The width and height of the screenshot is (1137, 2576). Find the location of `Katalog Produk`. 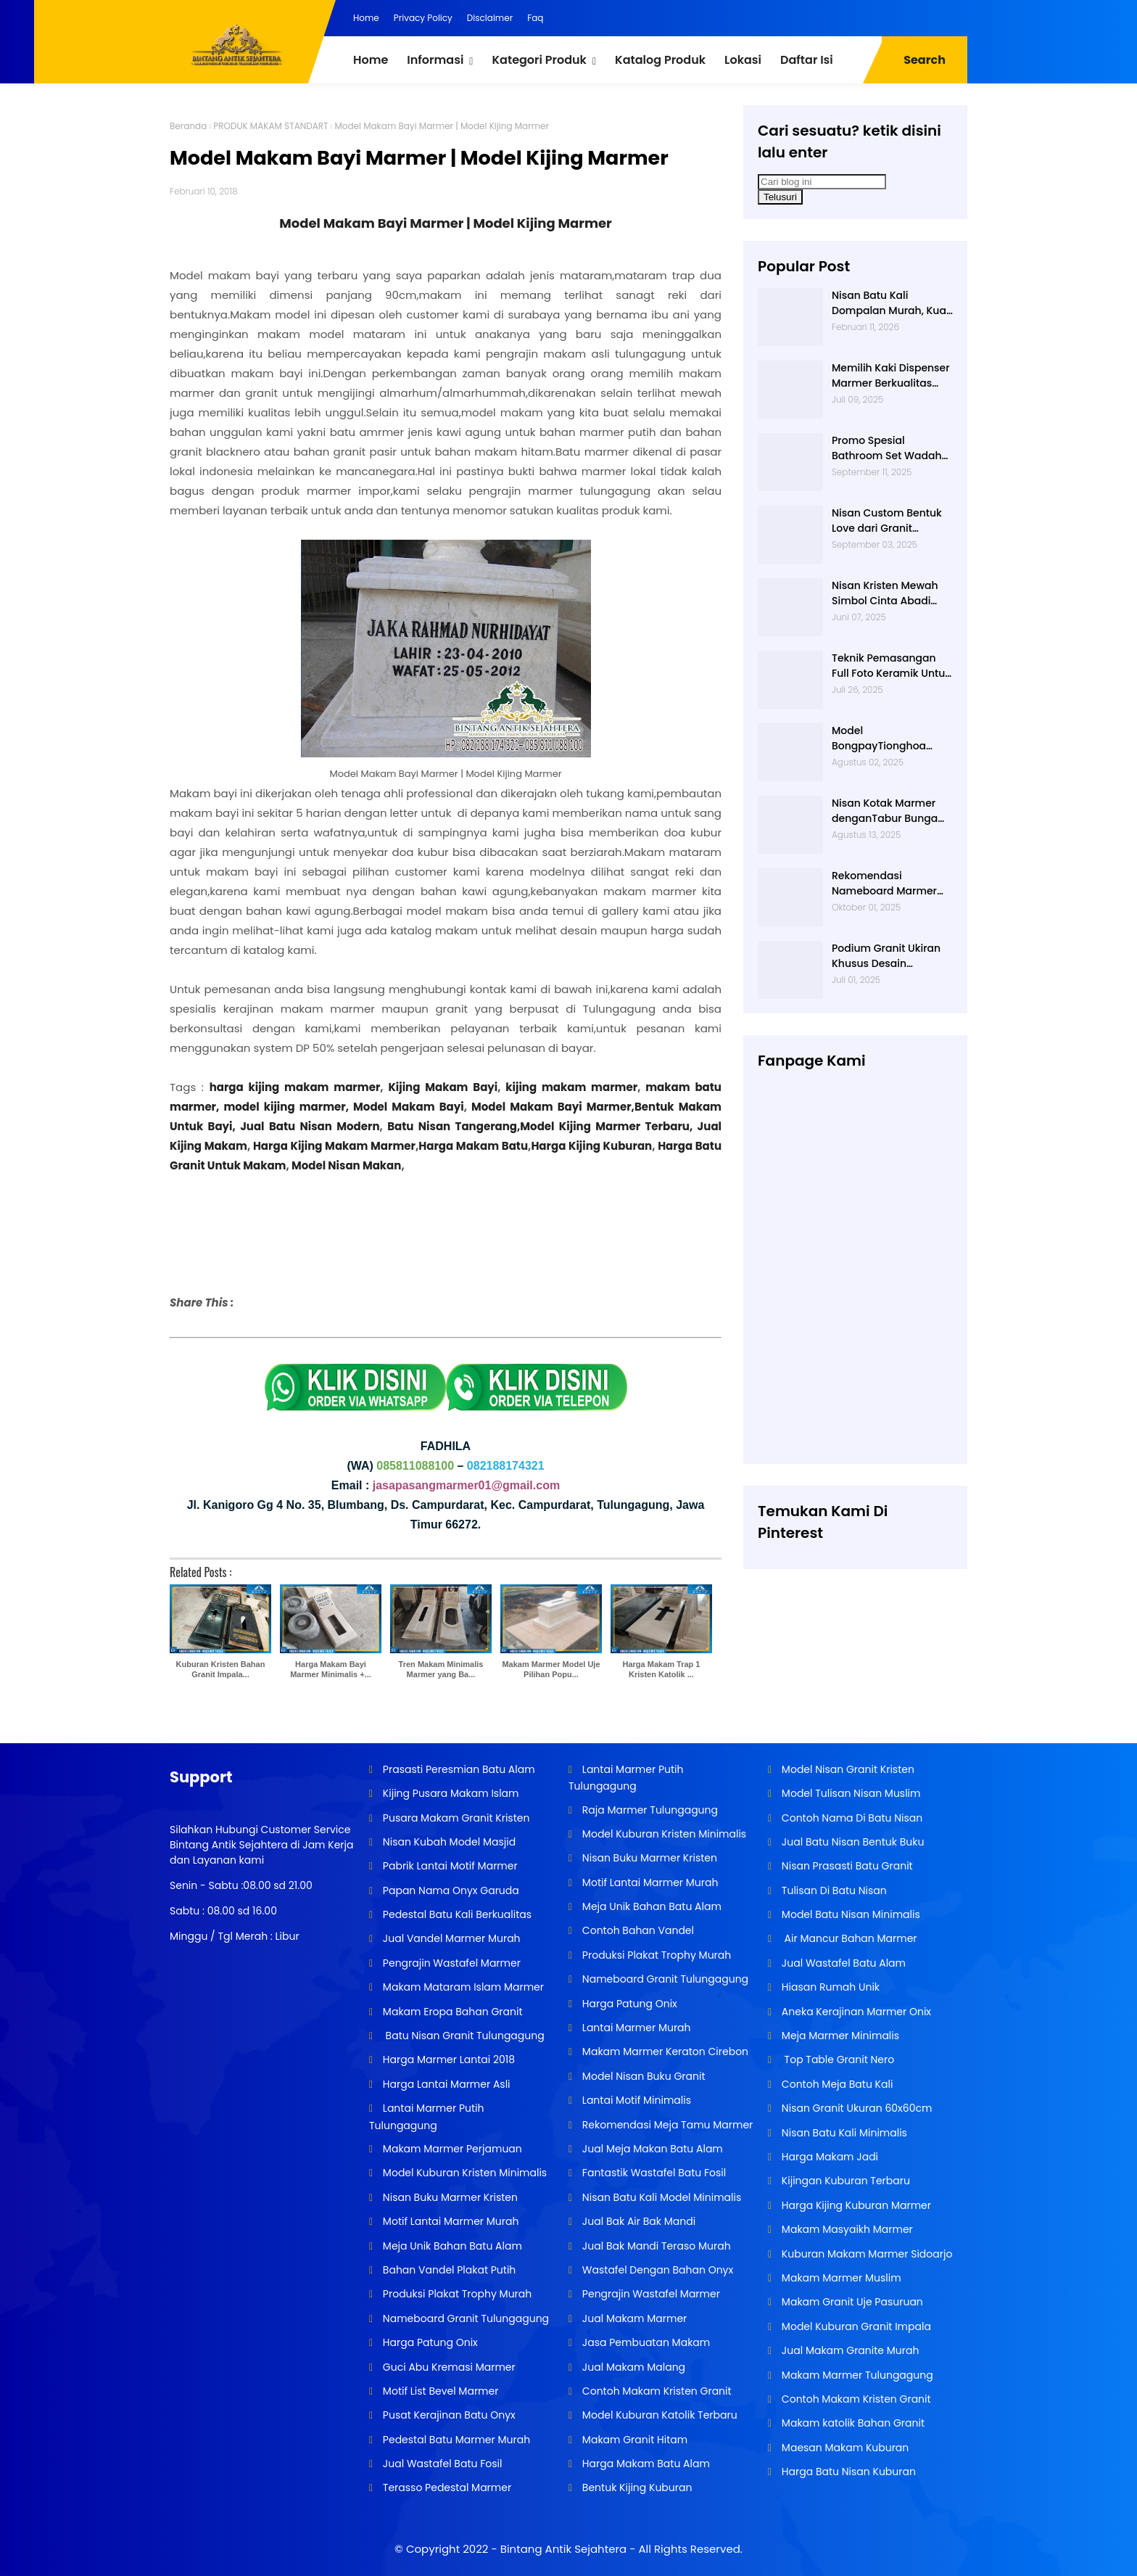

Katalog Produk is located at coordinates (660, 60).